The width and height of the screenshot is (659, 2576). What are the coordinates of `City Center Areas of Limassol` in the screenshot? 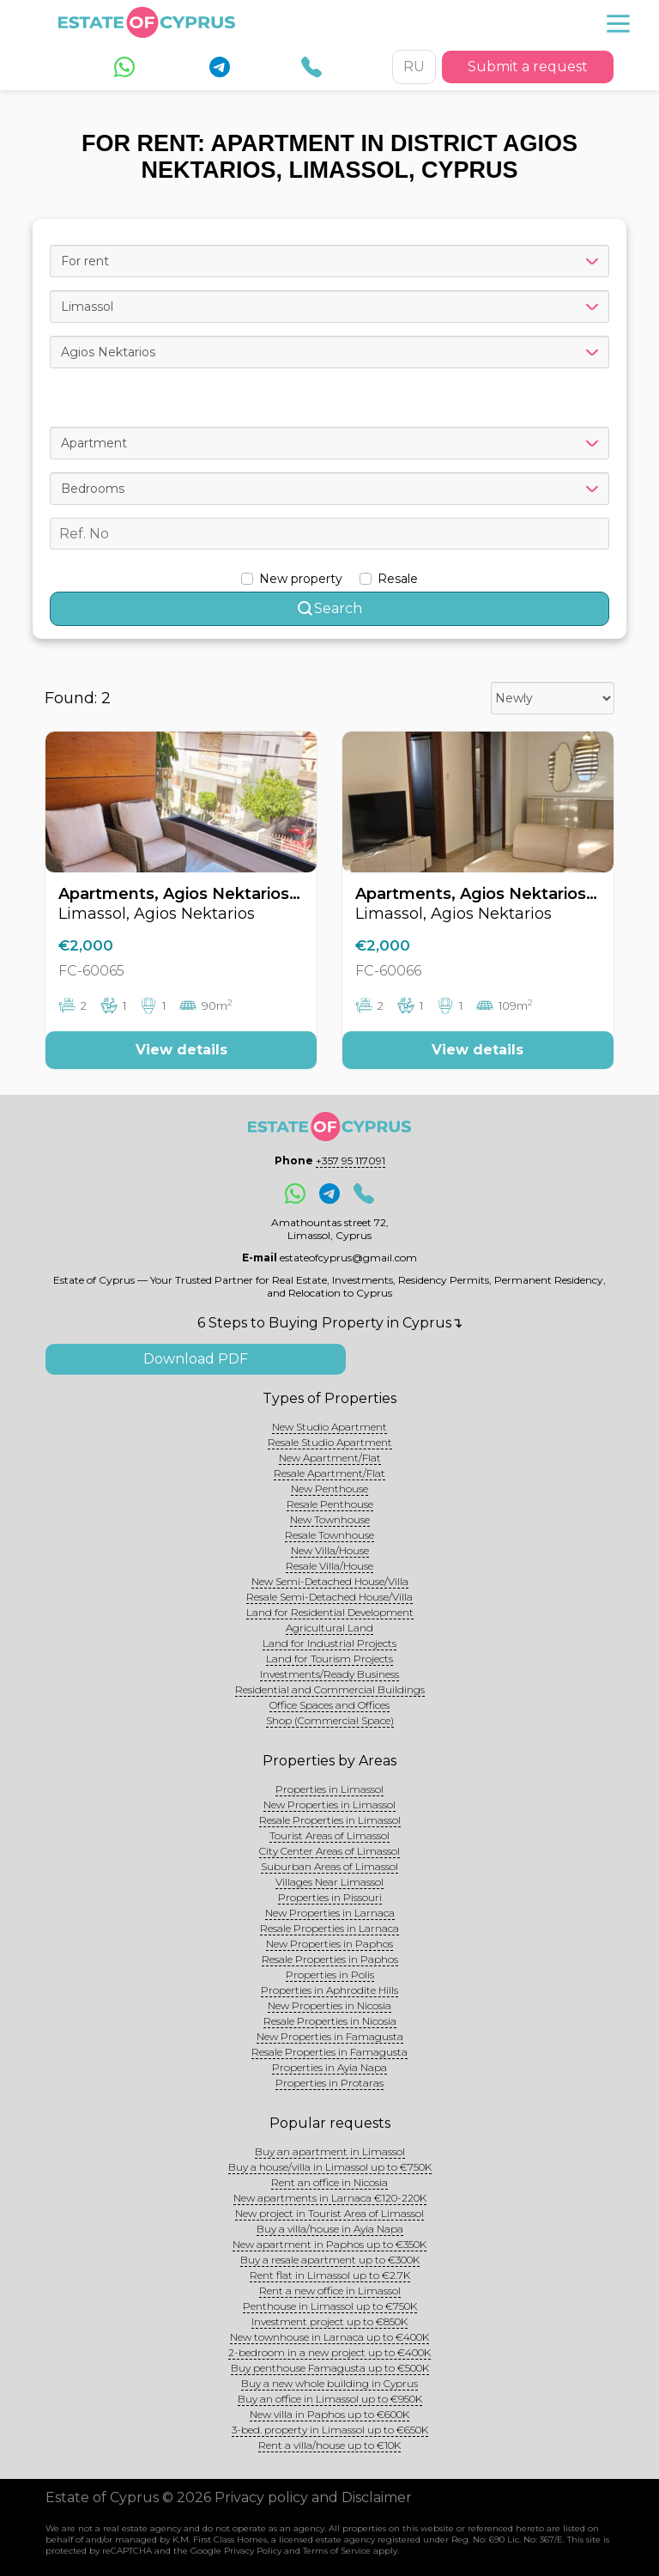 It's located at (329, 1850).